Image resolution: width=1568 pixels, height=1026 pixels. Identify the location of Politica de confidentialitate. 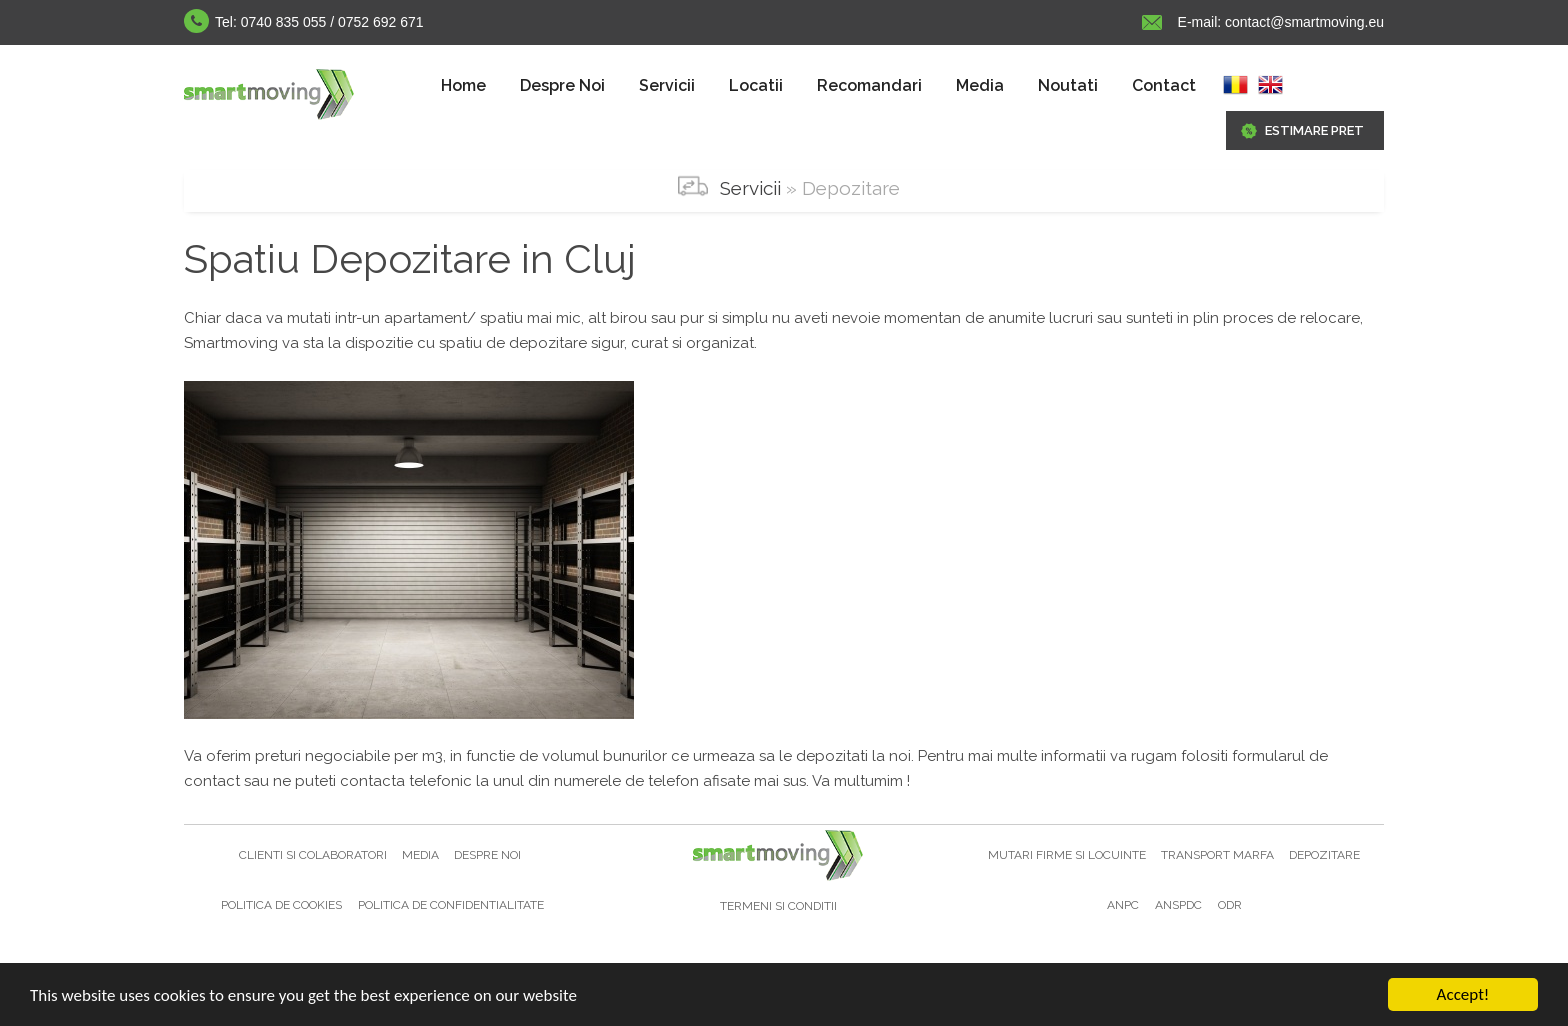
(451, 905).